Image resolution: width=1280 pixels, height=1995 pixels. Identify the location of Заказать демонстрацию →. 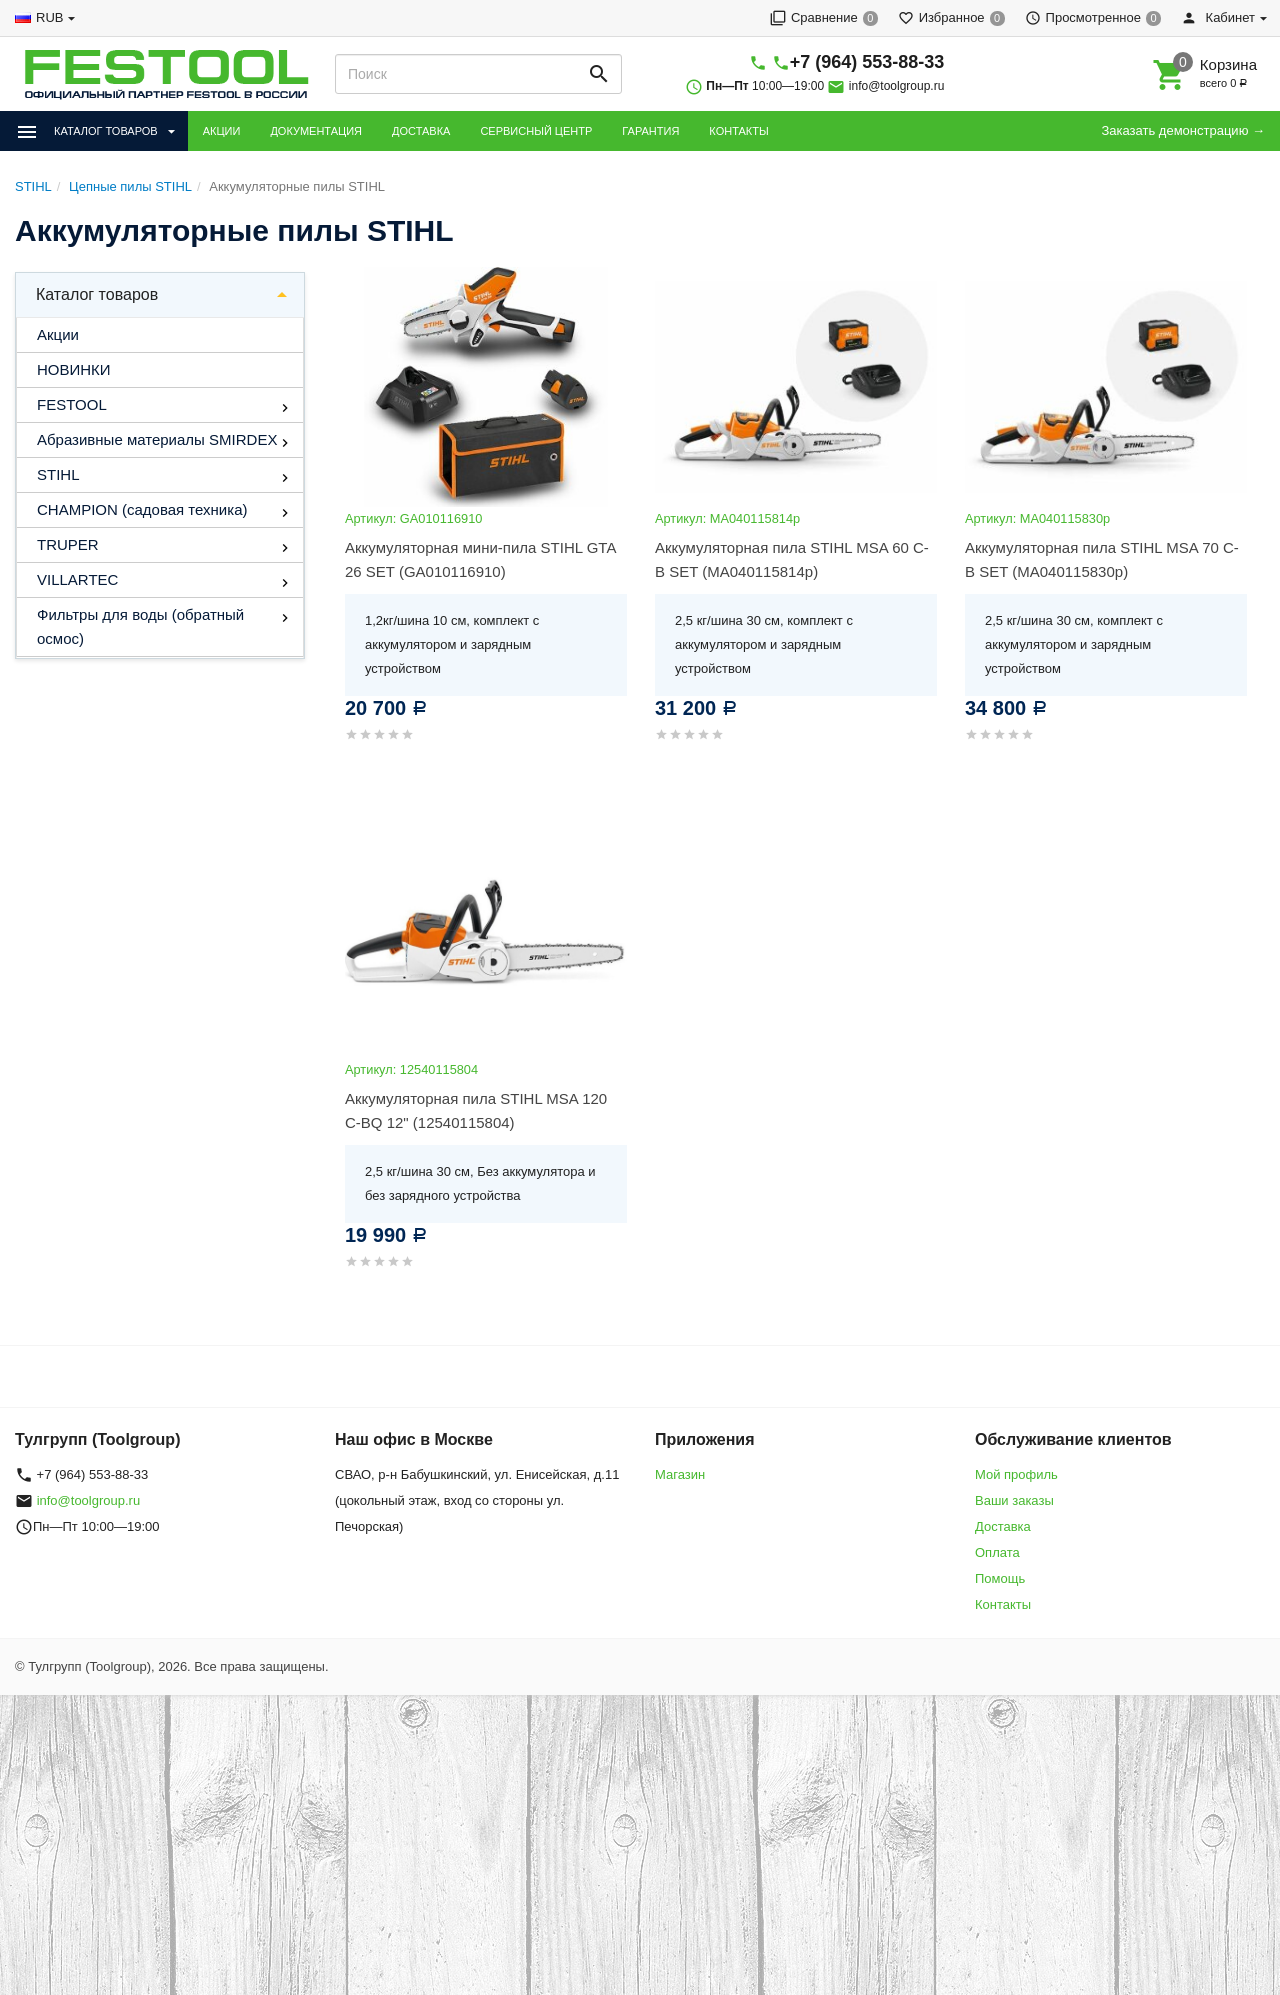
(1183, 130).